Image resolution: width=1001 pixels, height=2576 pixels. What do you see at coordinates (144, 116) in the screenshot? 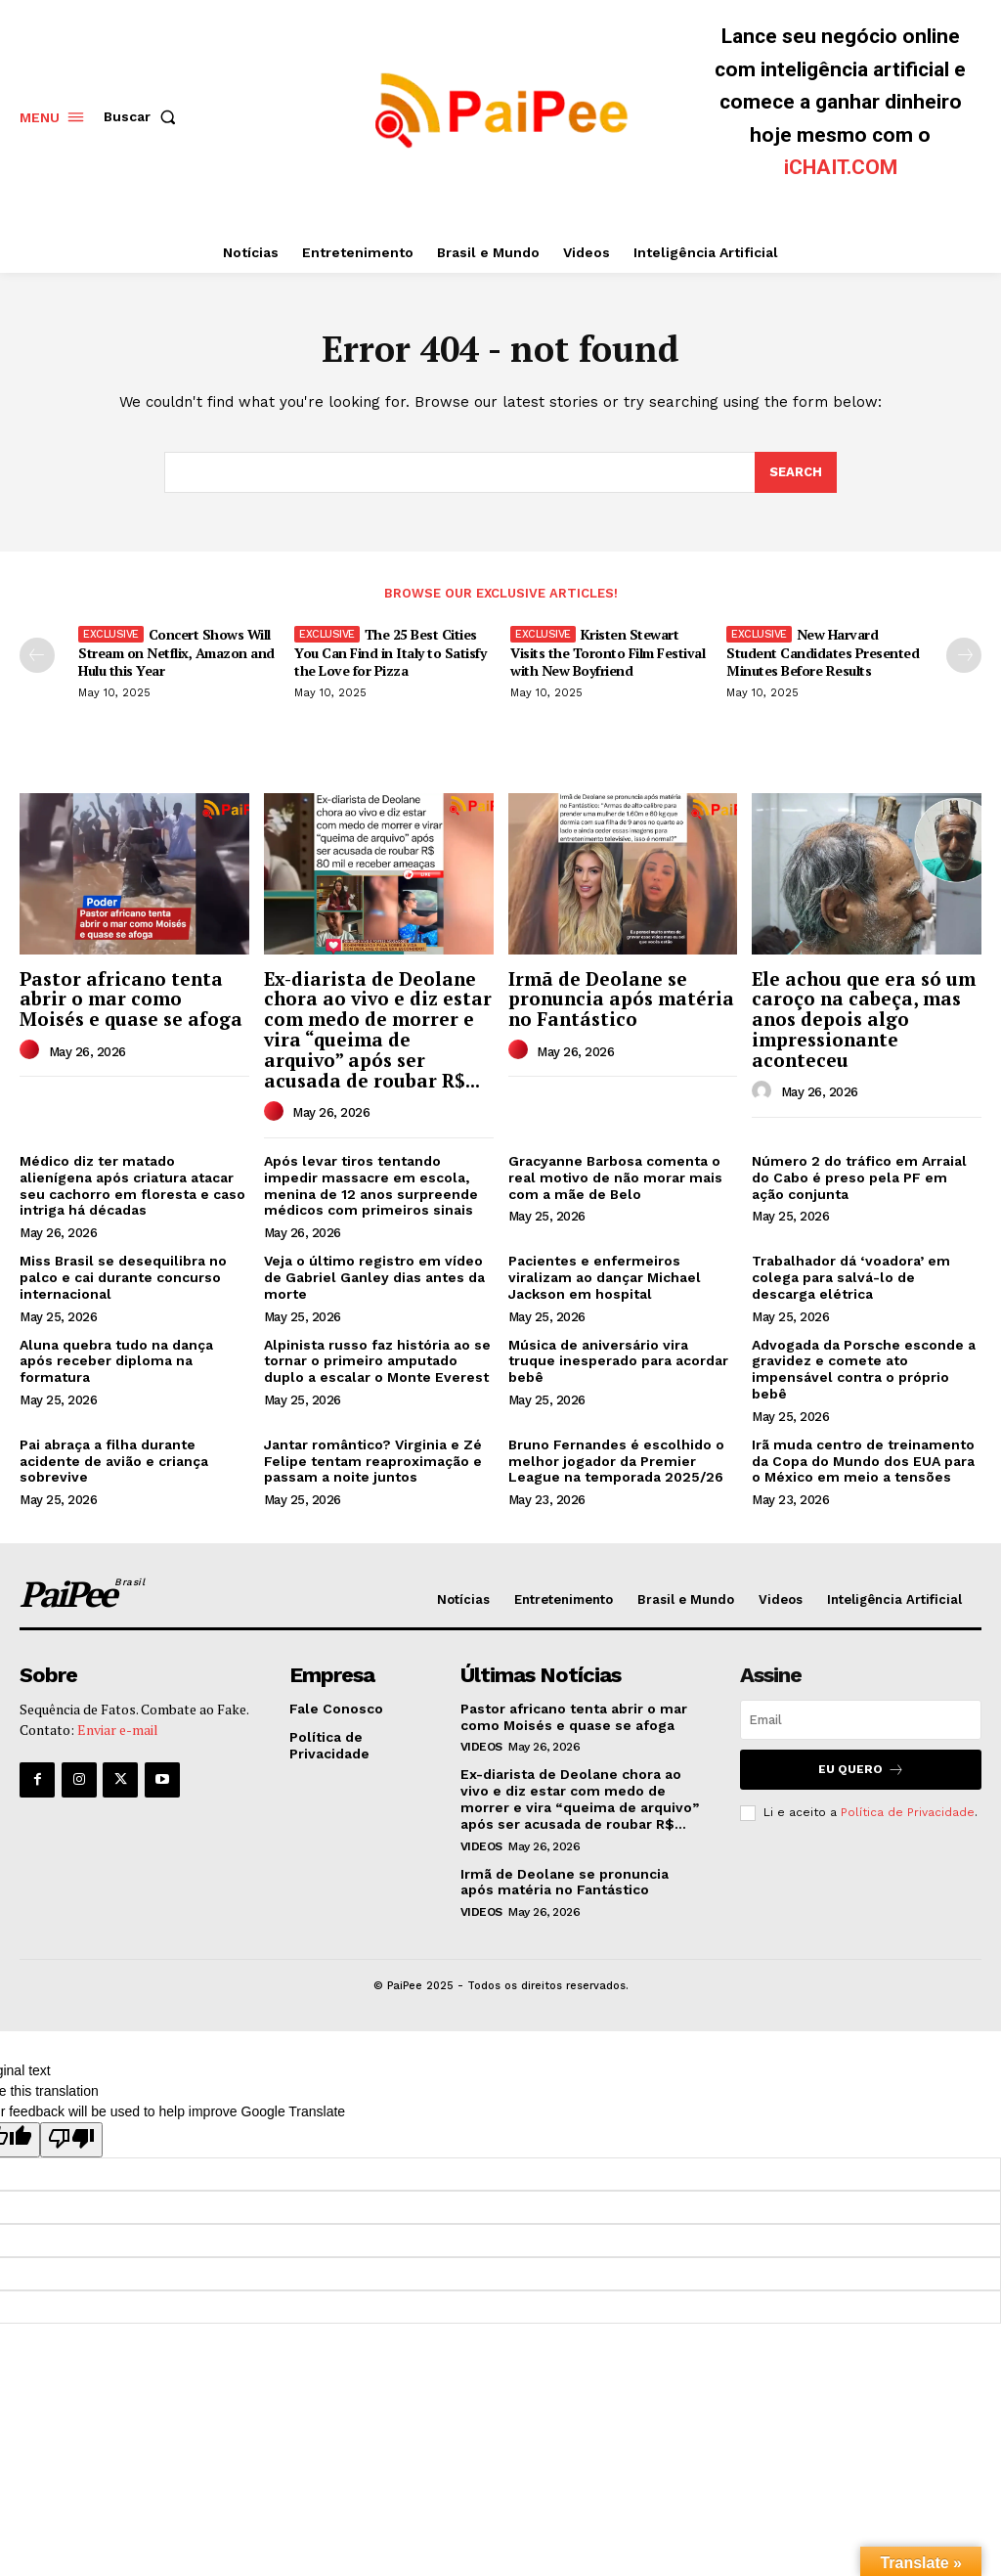
I see `[button]` at bounding box center [144, 116].